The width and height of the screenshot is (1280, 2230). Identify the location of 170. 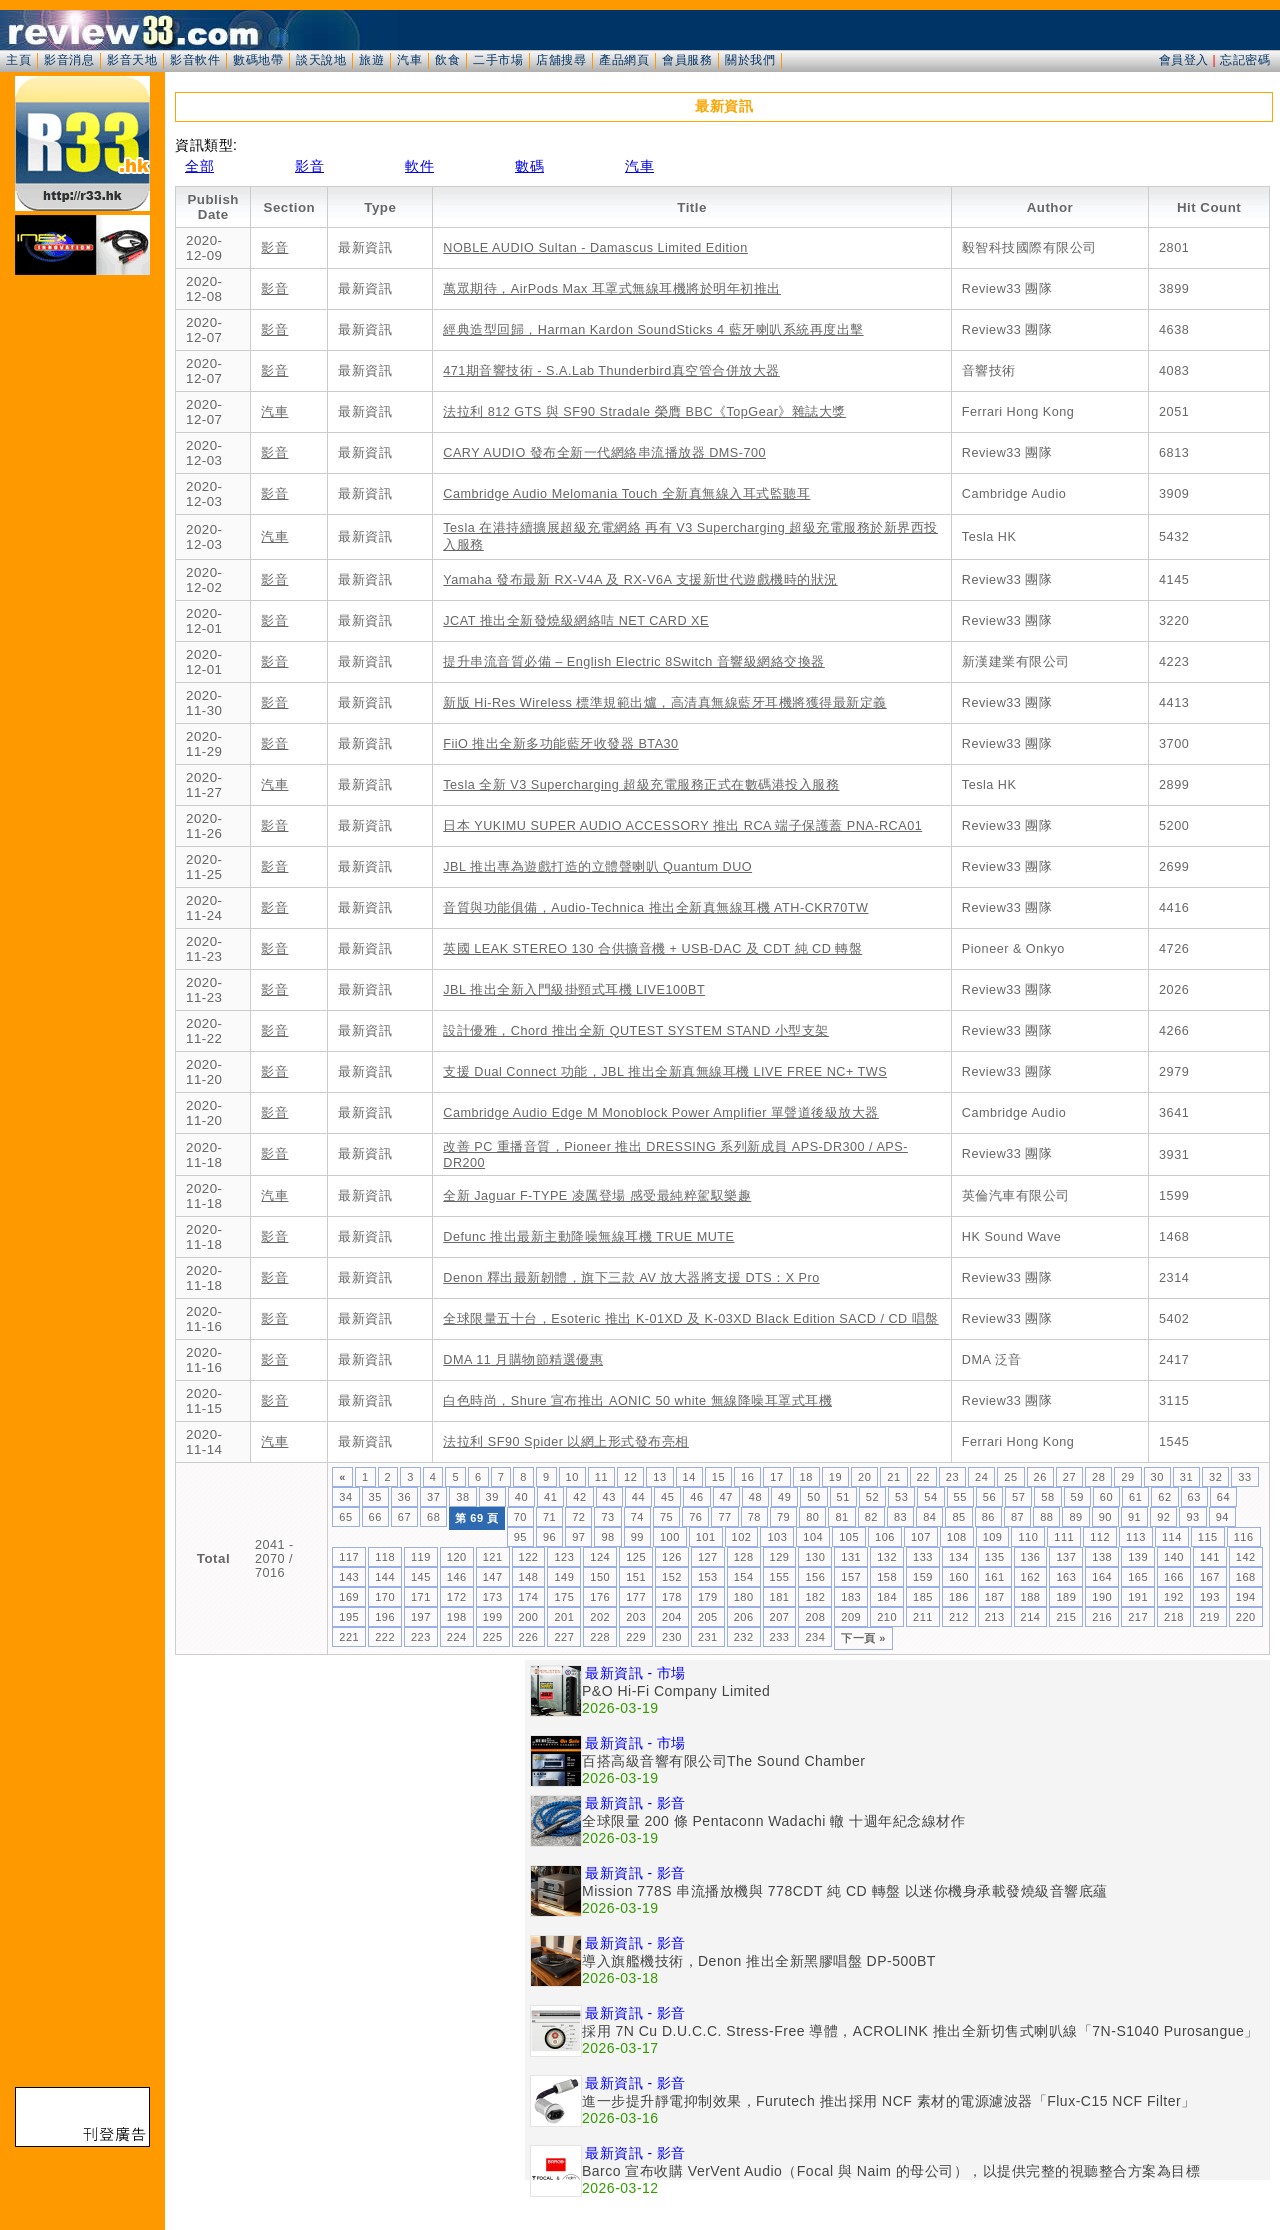
(385, 1597).